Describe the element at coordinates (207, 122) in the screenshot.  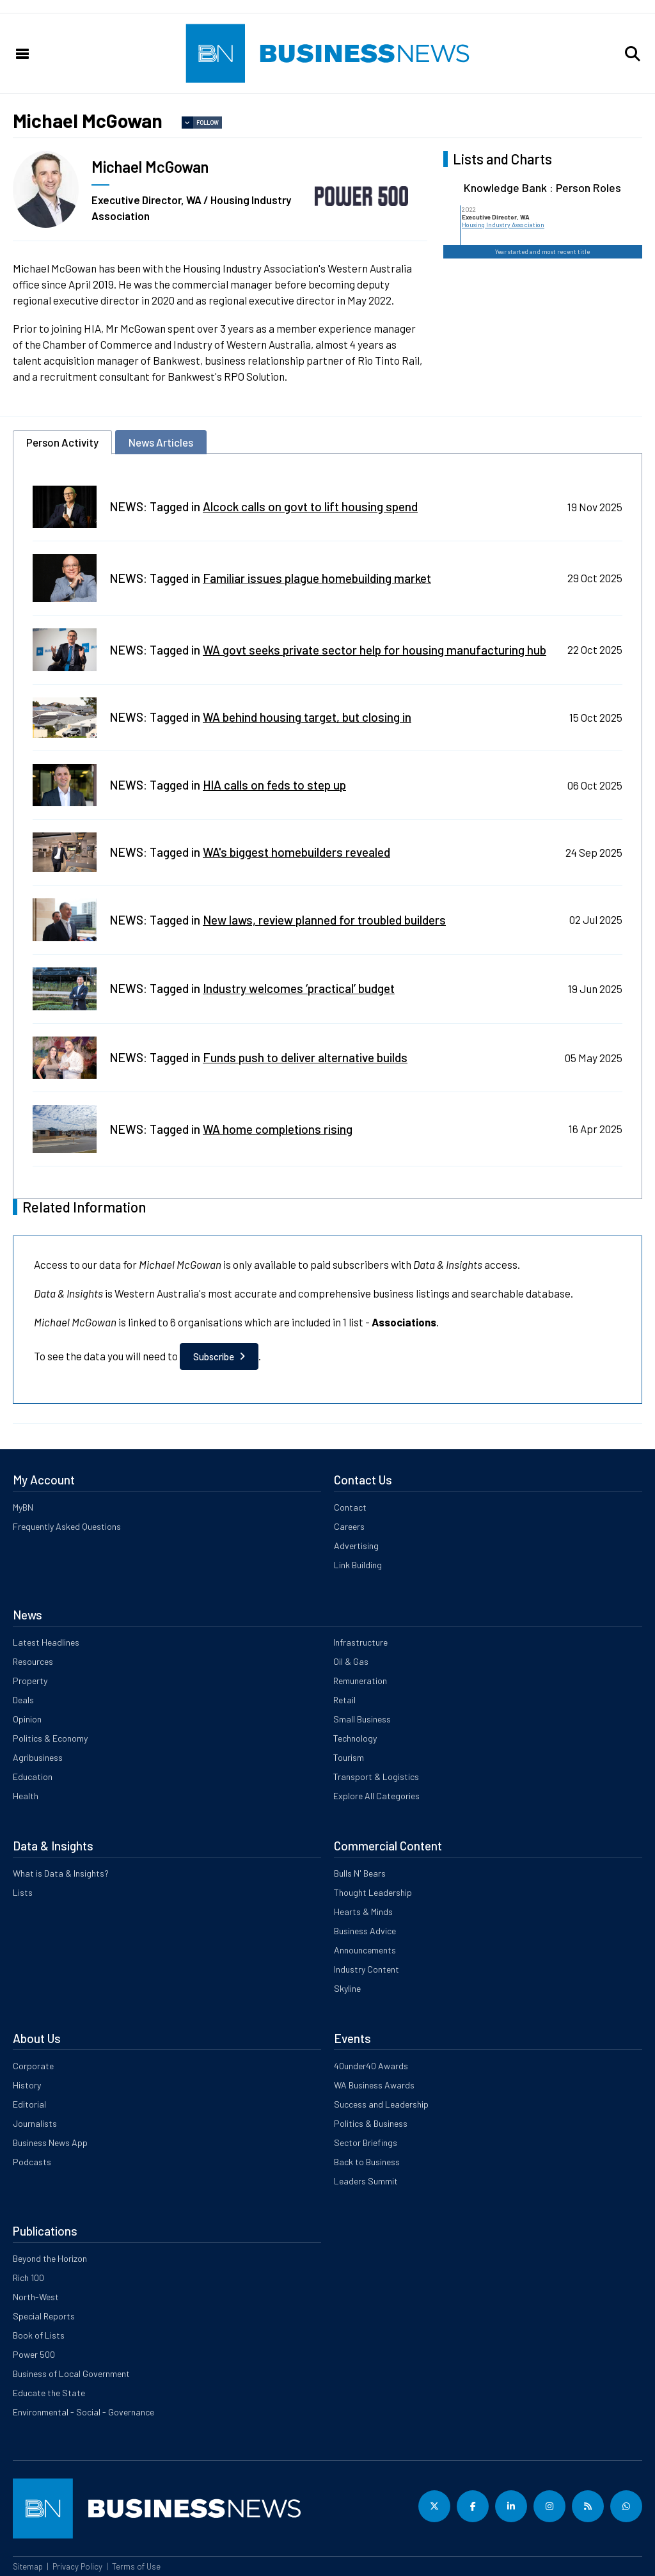
I see `Follow [button]` at that location.